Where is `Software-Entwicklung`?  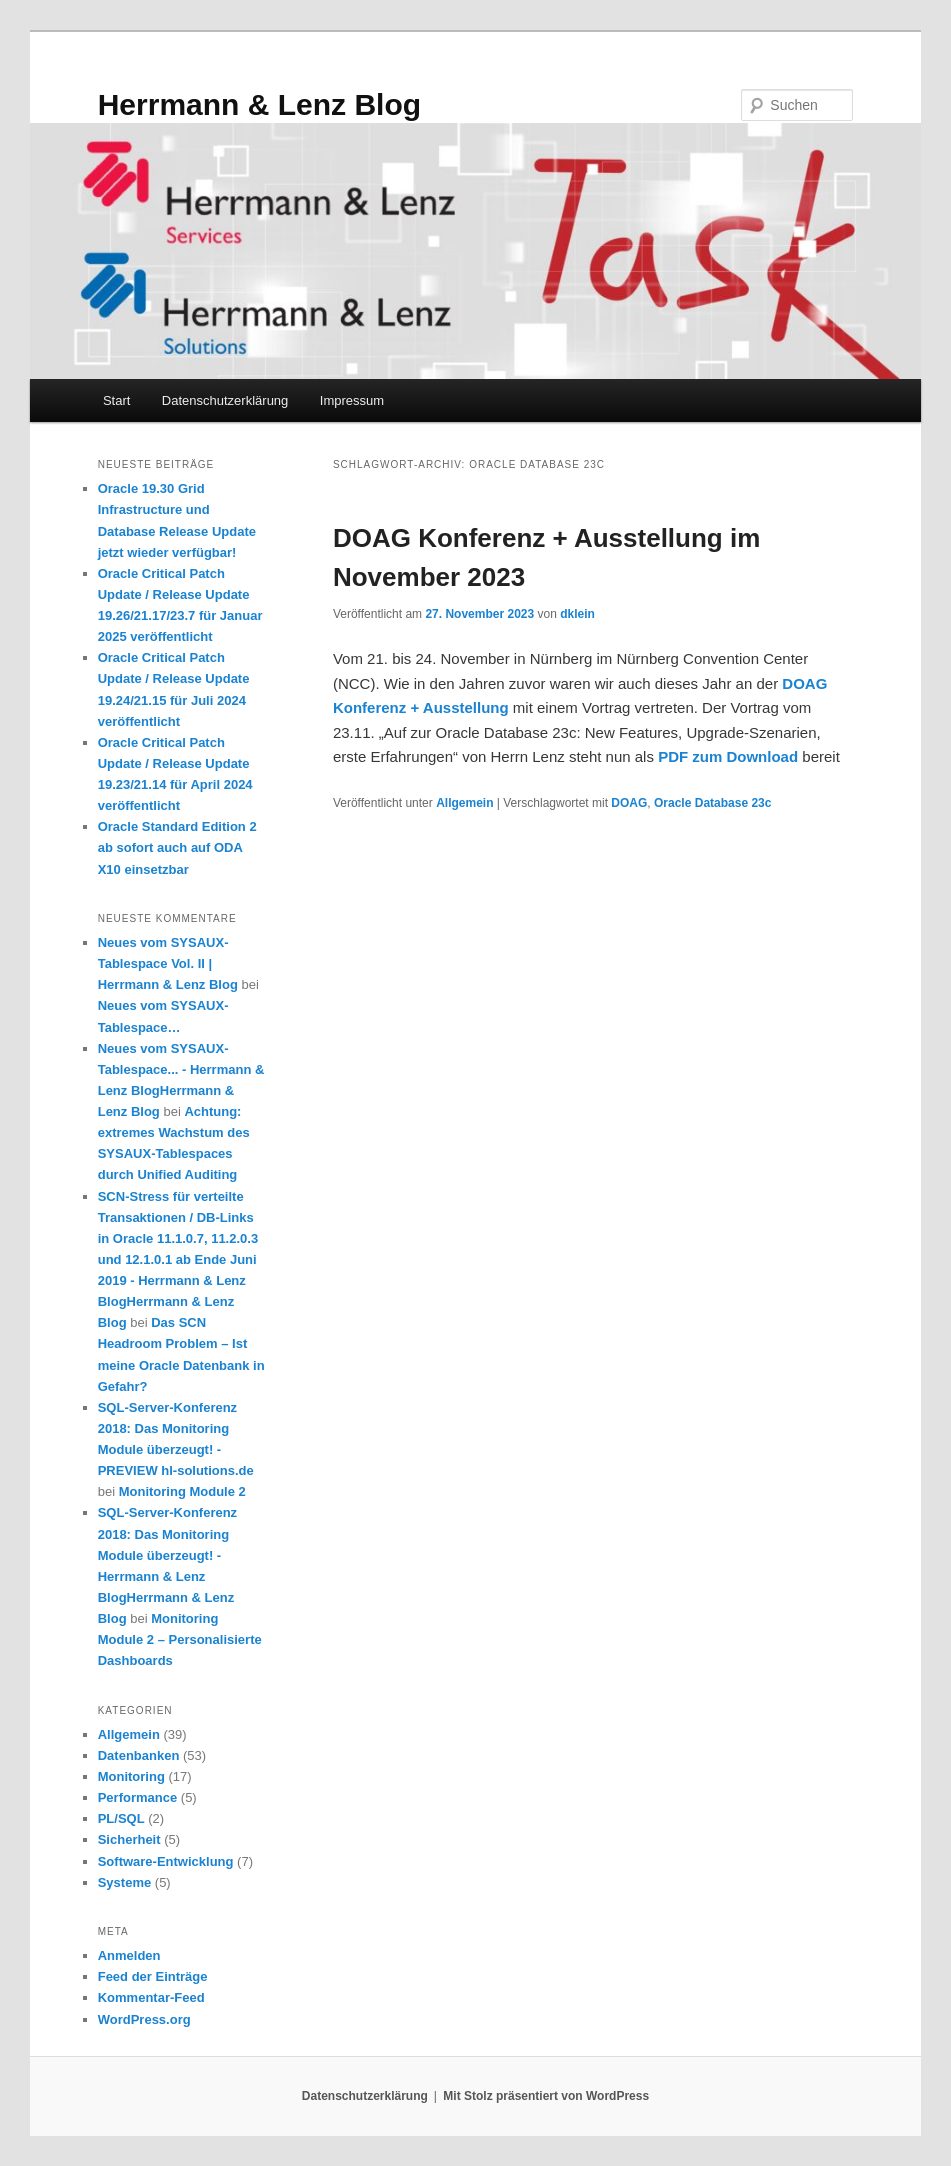 Software-Entwicklung is located at coordinates (166, 1861).